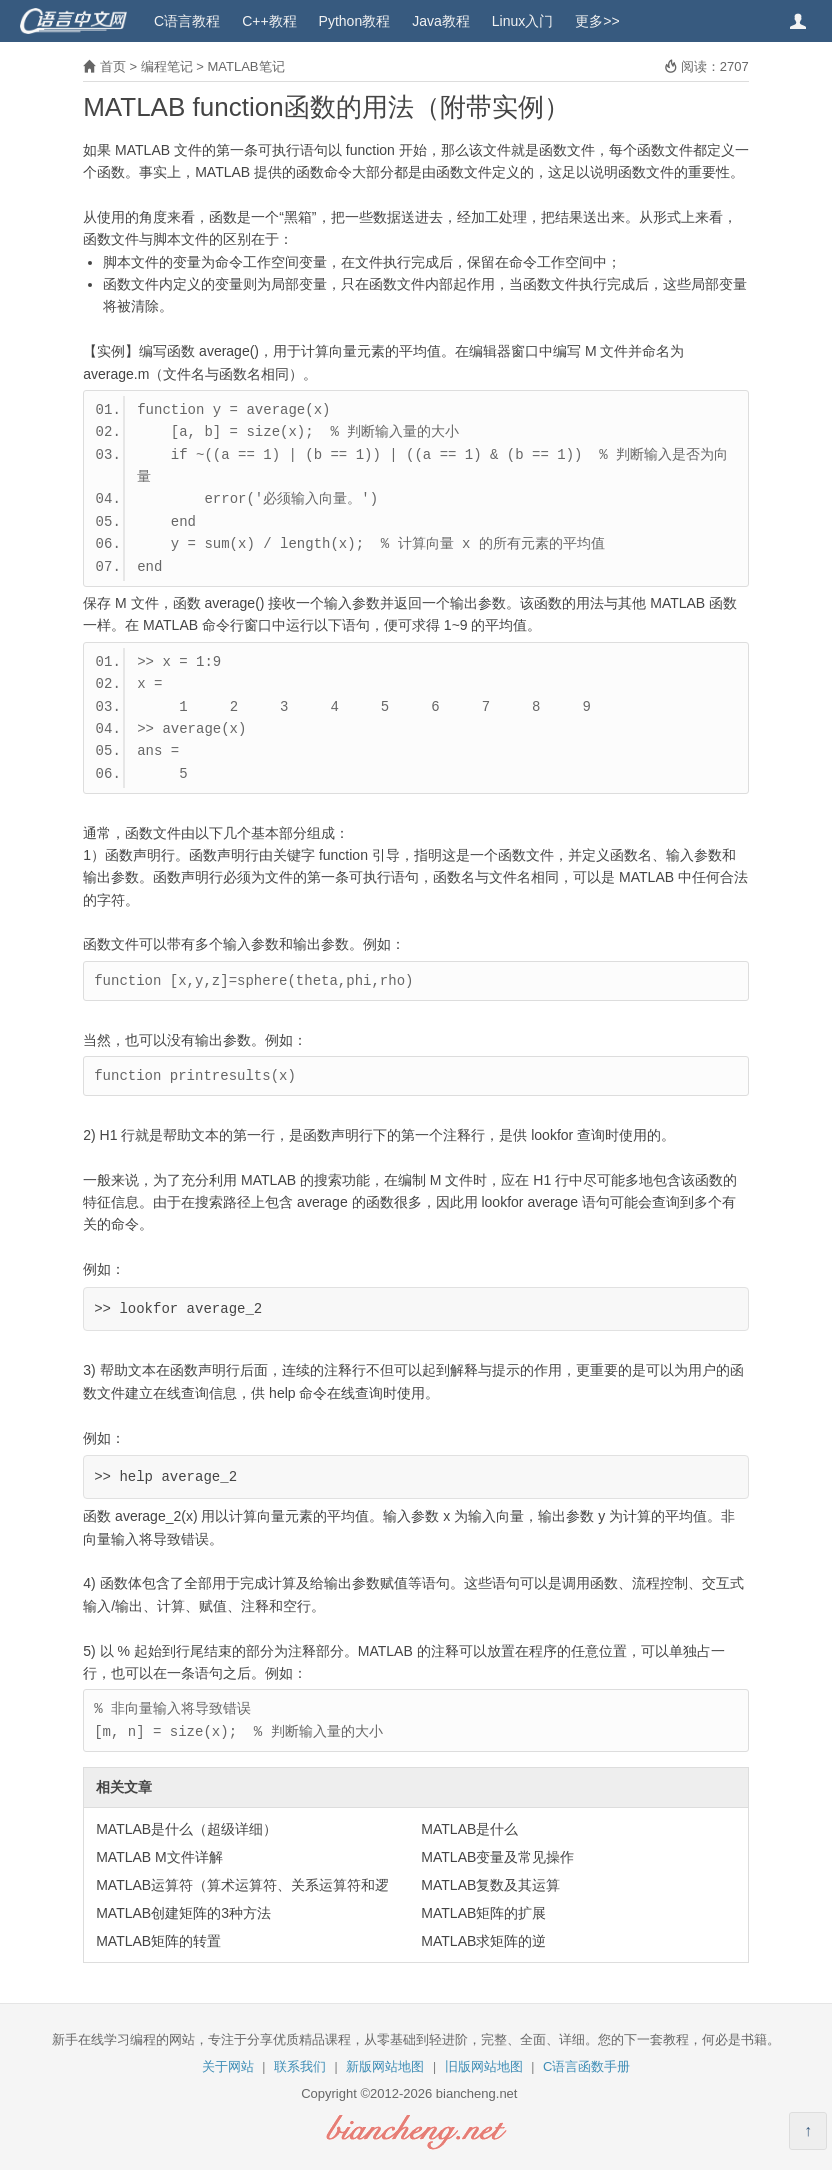 The height and width of the screenshot is (2170, 832). What do you see at coordinates (385, 2066) in the screenshot?
I see `新版网站地图` at bounding box center [385, 2066].